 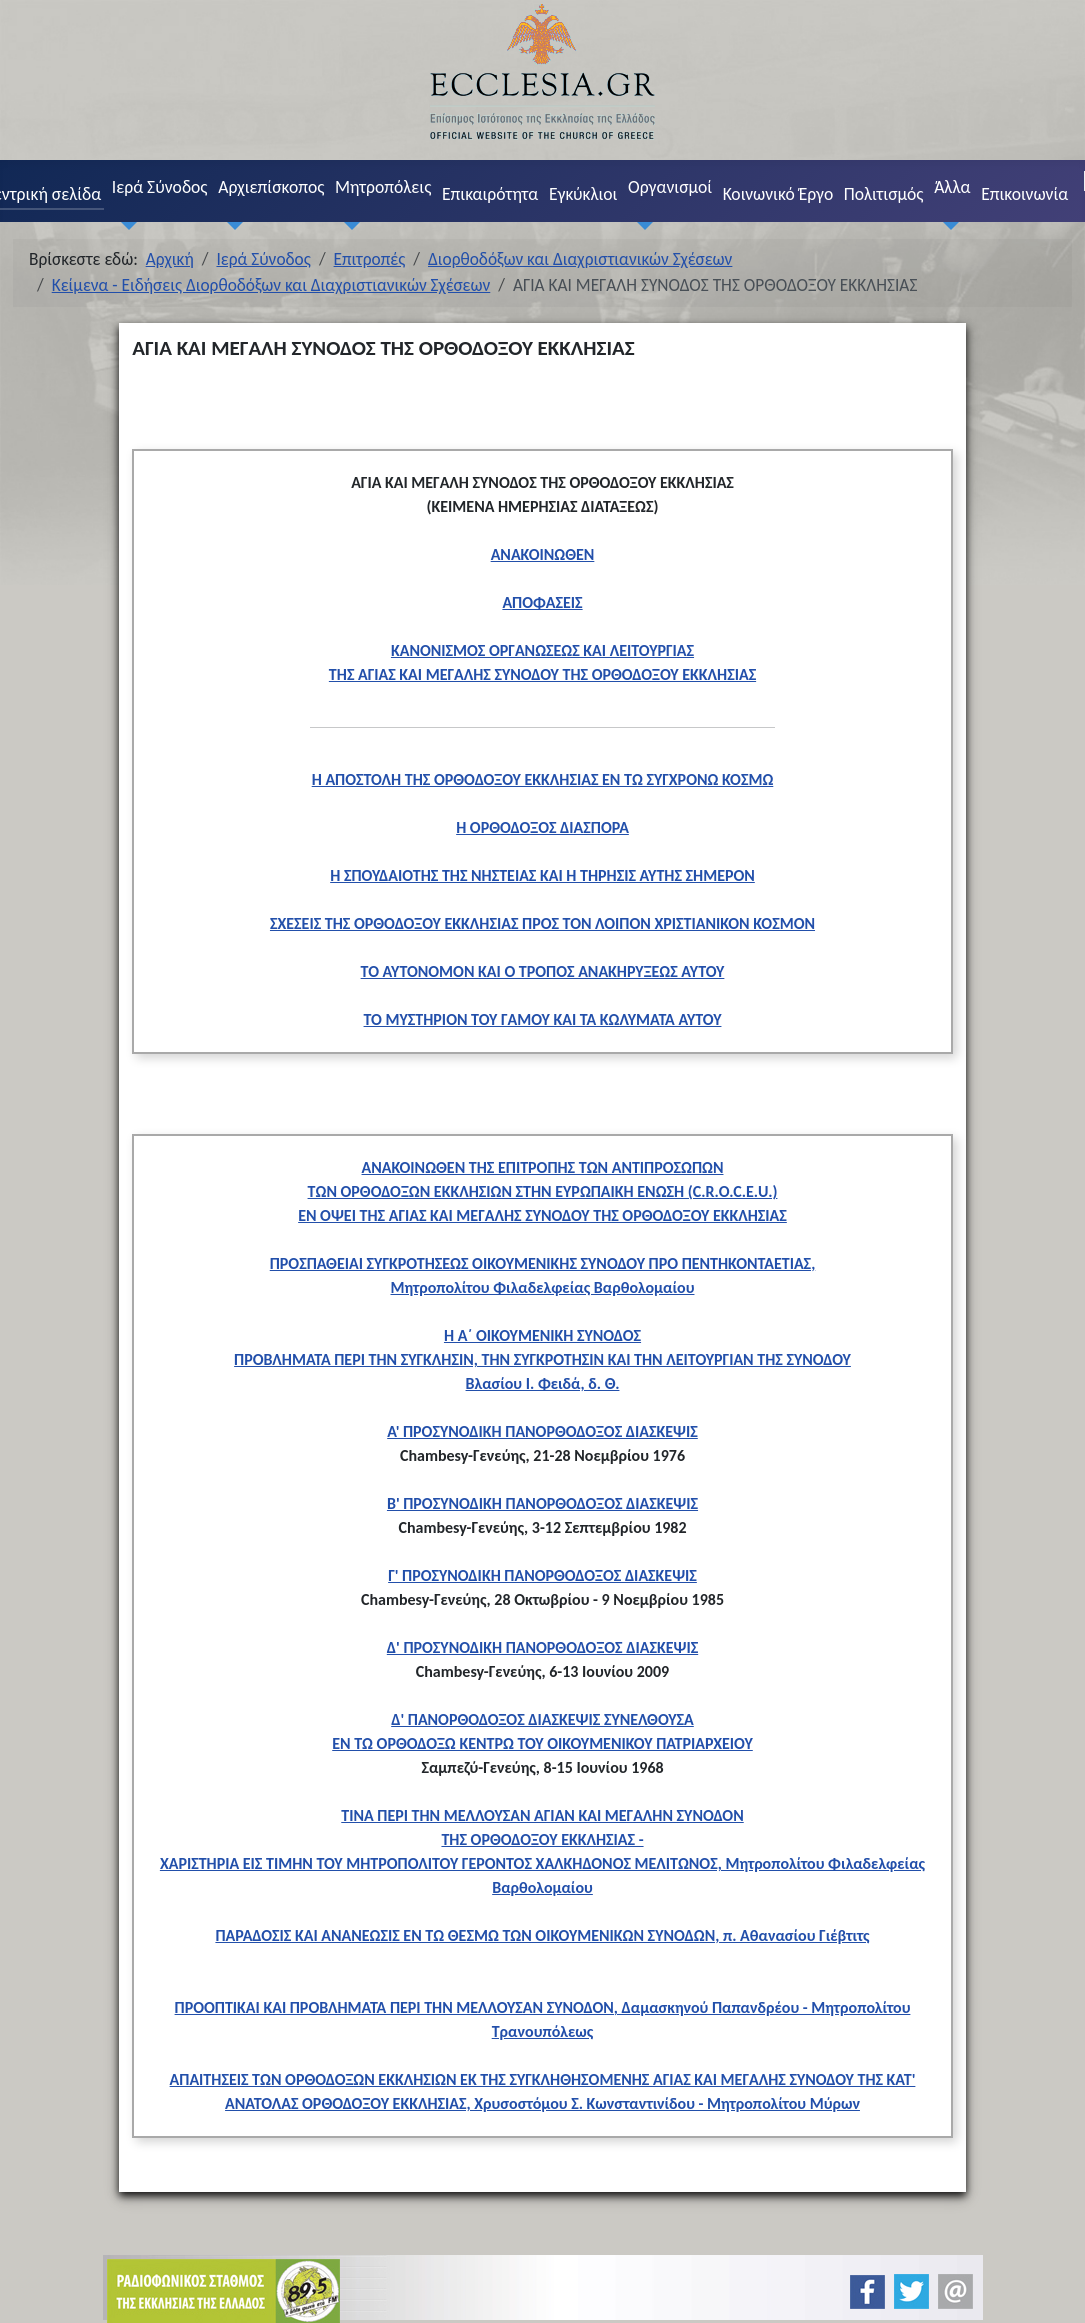 What do you see at coordinates (543, 971) in the screenshot?
I see `ΤΟ ΑΥΤΟΝΟΜΟΝ ΚΑΙ Ο ΤΡΟΠΟΣ ΑΝΑΚΗΡΥΞΕΩΣ ΑΥΤΟΥ` at bounding box center [543, 971].